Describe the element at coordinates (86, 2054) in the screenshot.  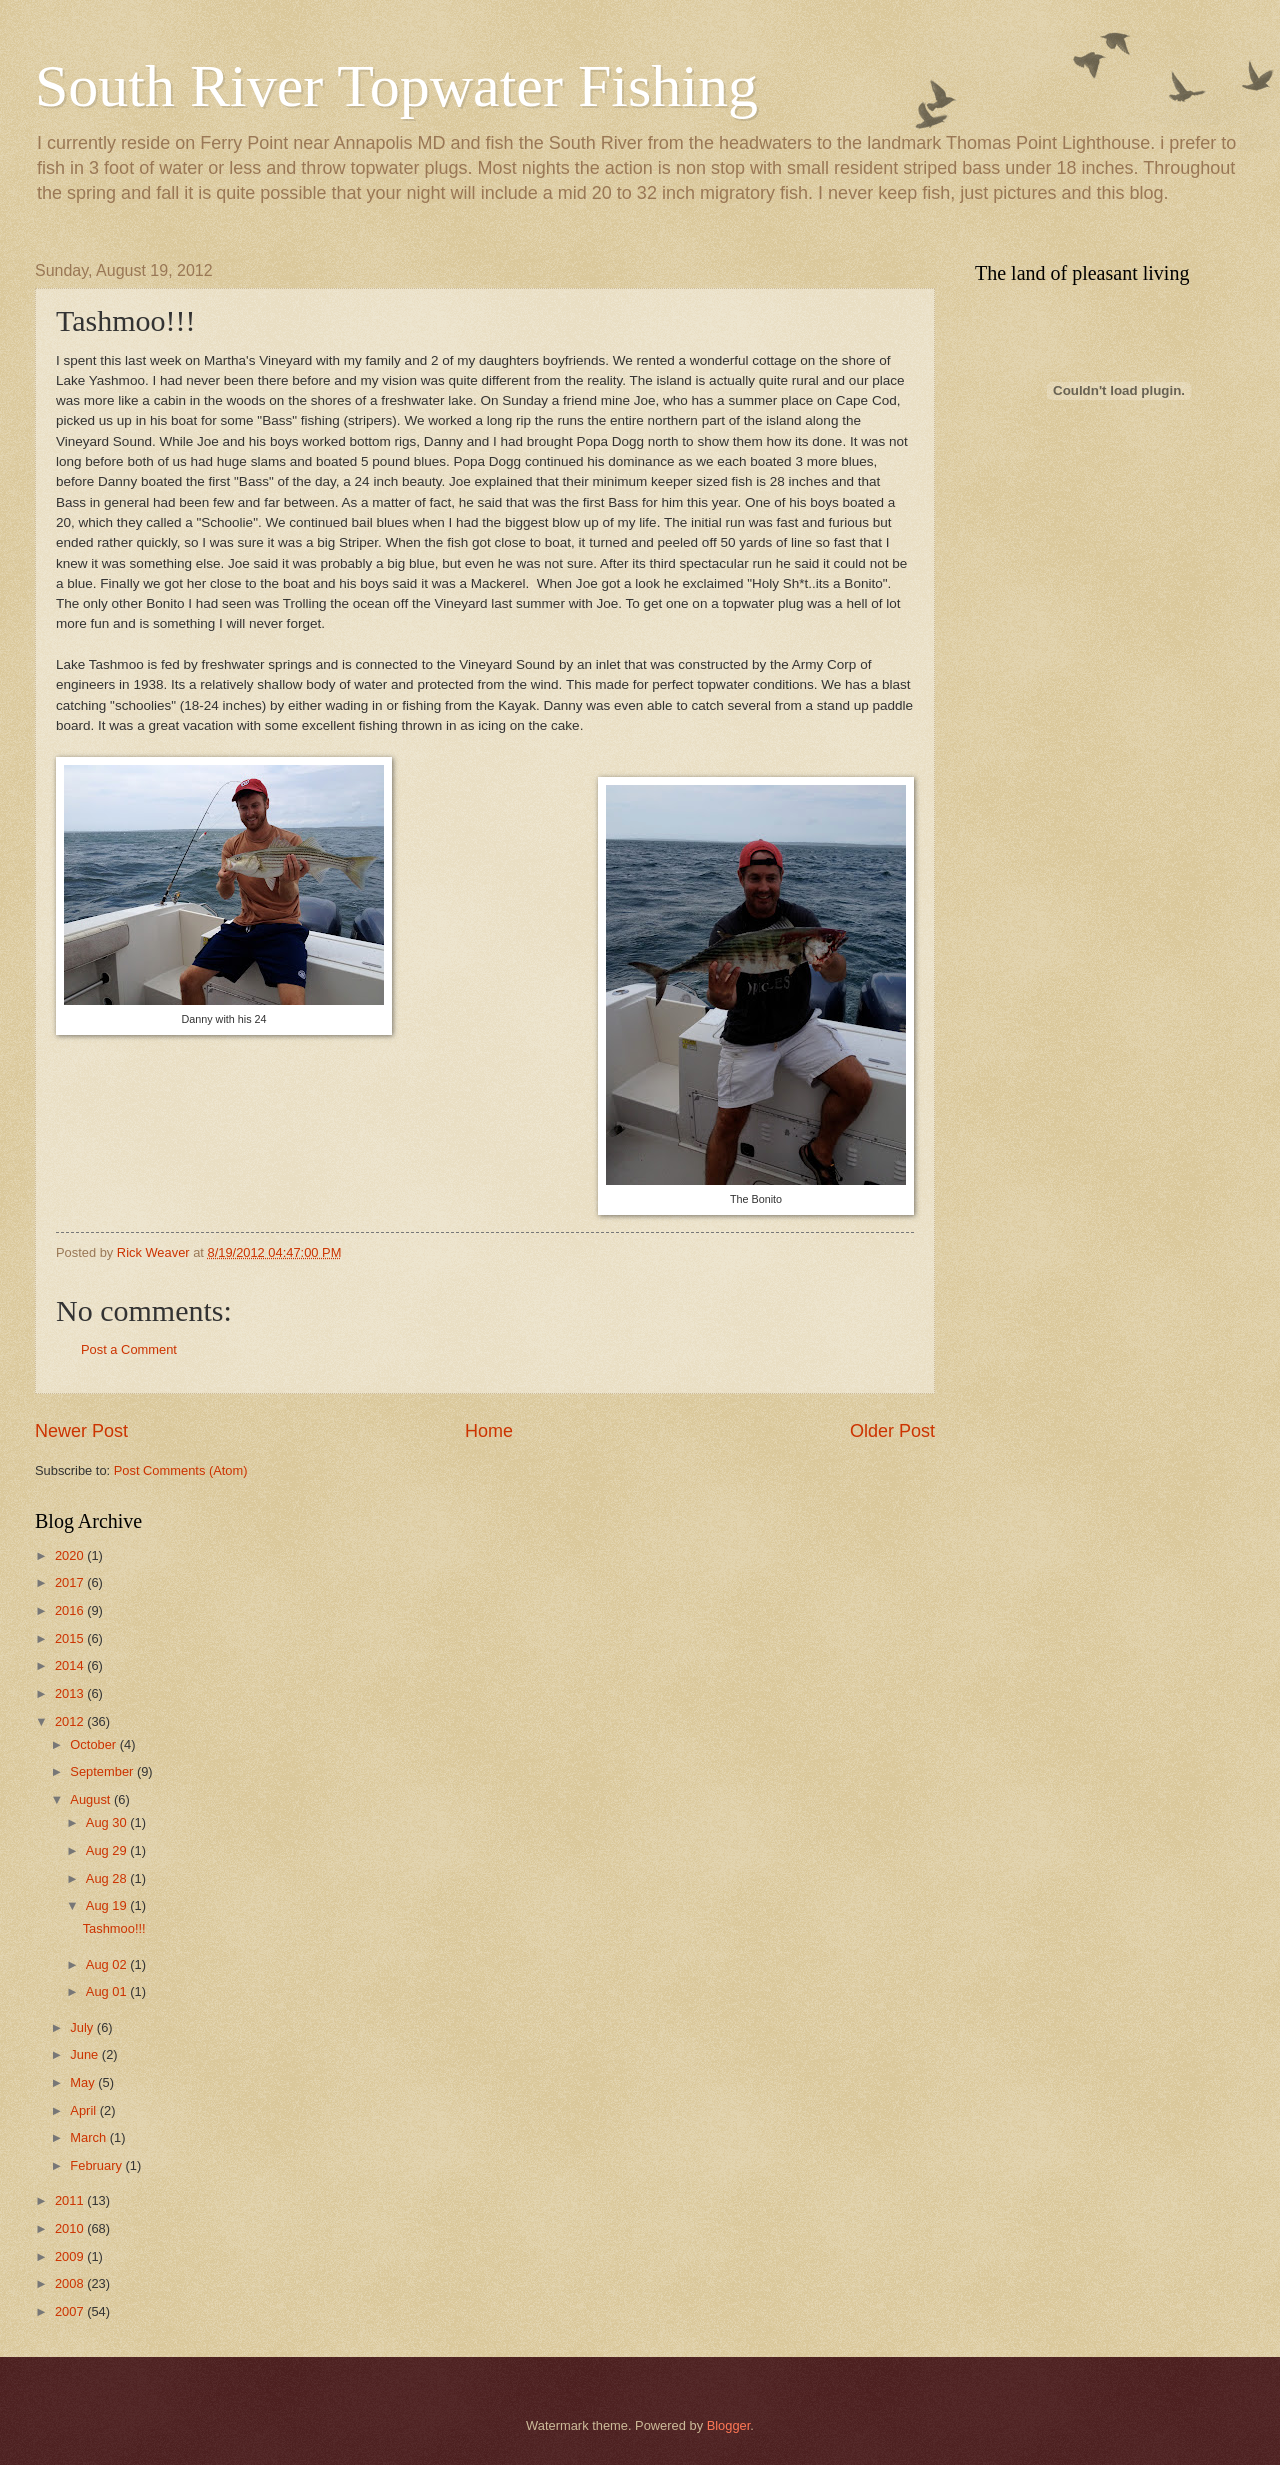
I see `June` at that location.